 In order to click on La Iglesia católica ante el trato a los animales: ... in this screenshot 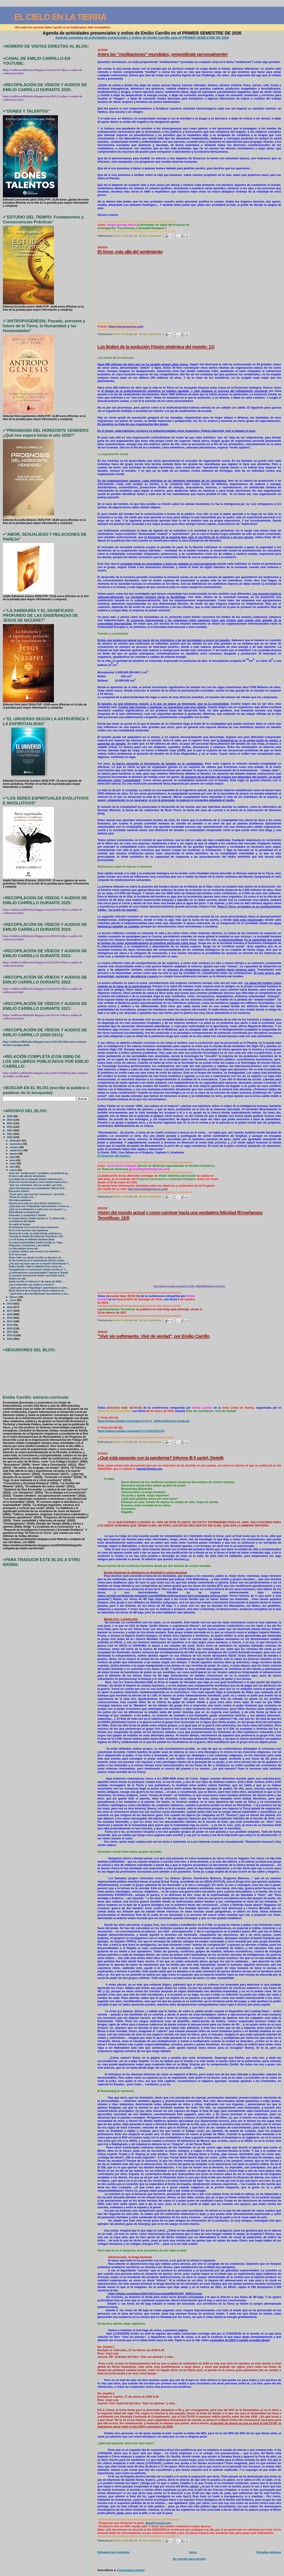, I will do `click(35, 1251)`.